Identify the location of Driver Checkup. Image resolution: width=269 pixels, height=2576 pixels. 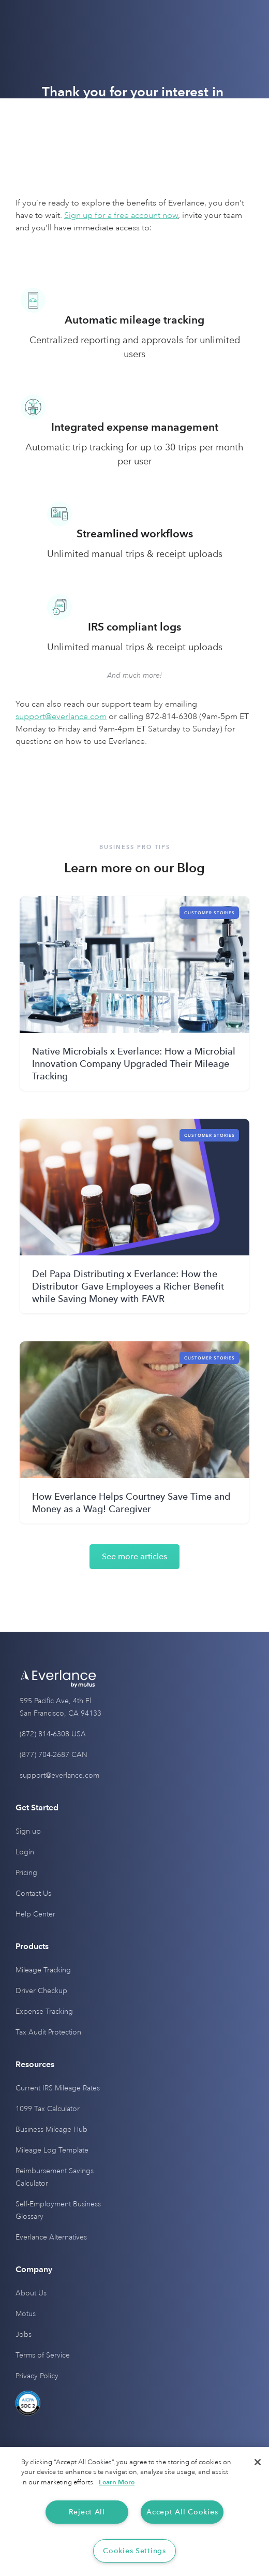
(41, 1990).